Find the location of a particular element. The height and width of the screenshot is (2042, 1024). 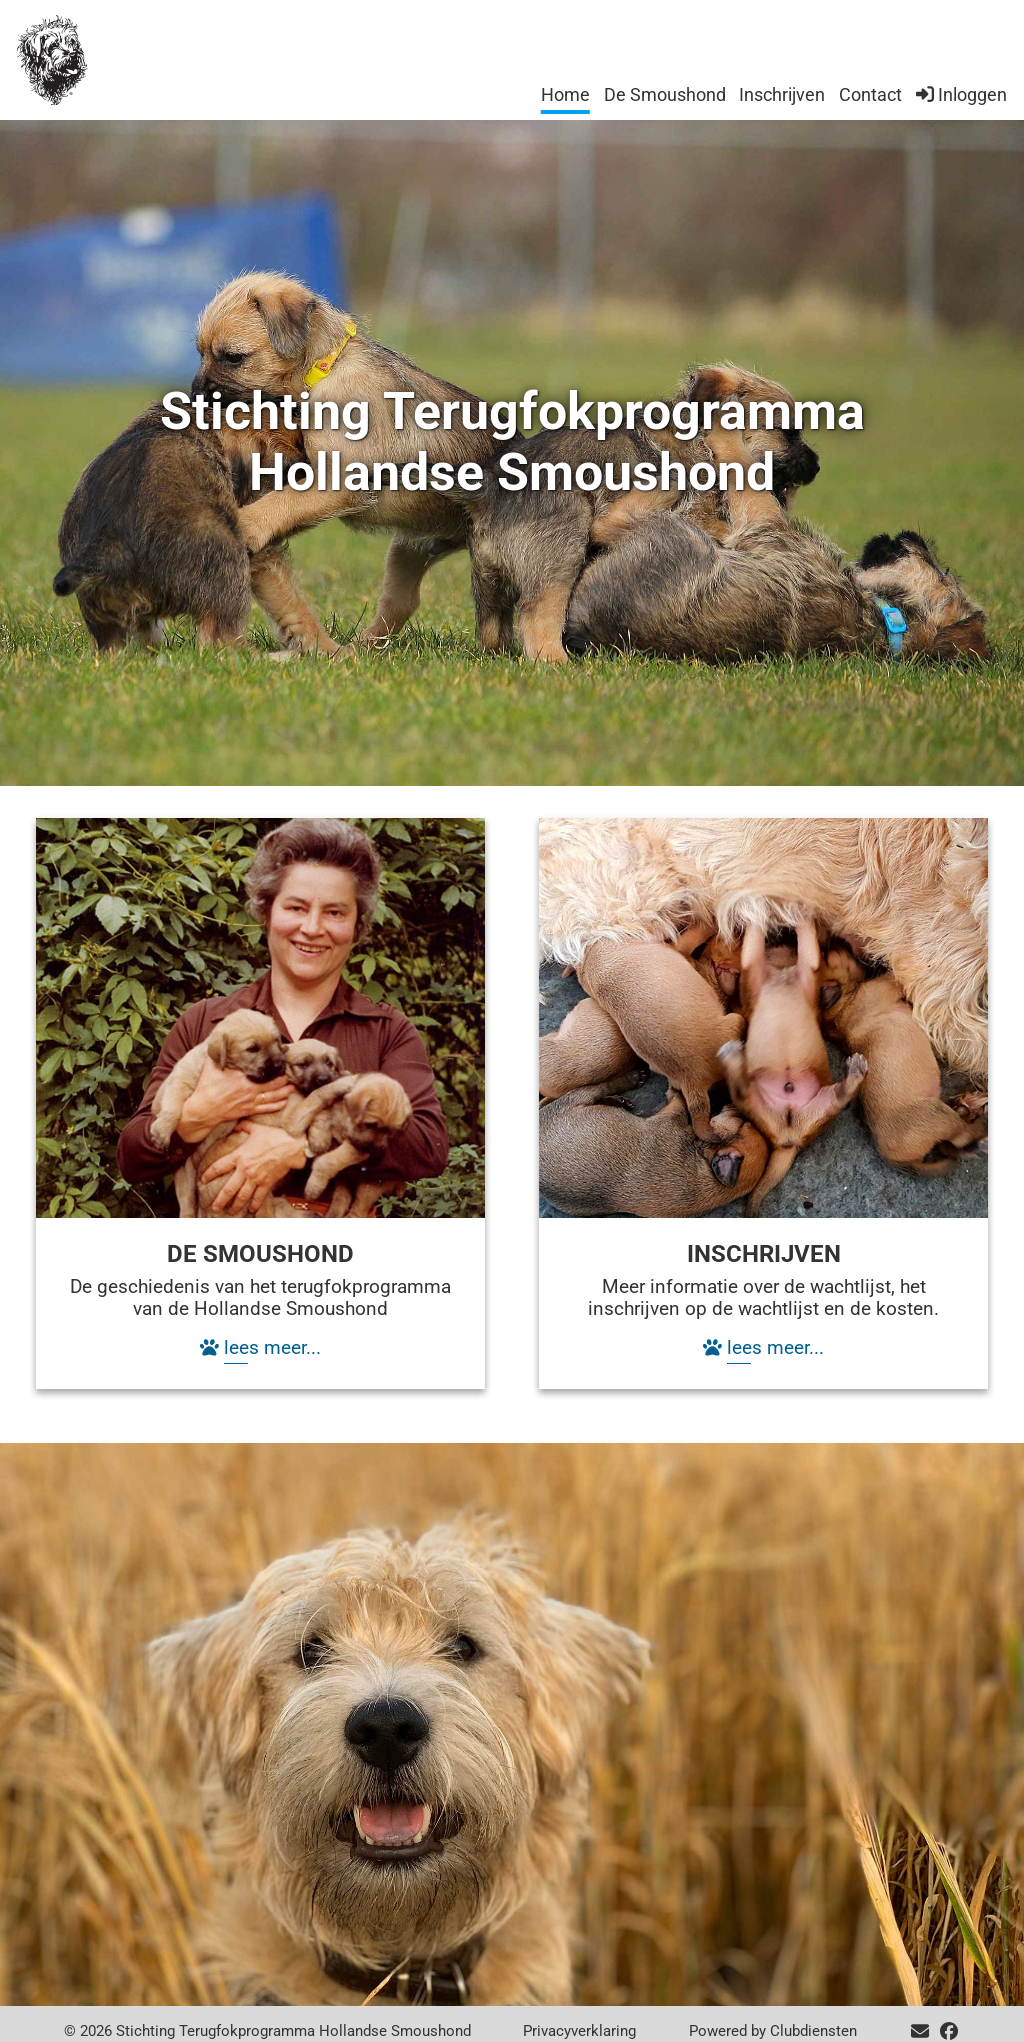

Inloggen [button] is located at coordinates (961, 94).